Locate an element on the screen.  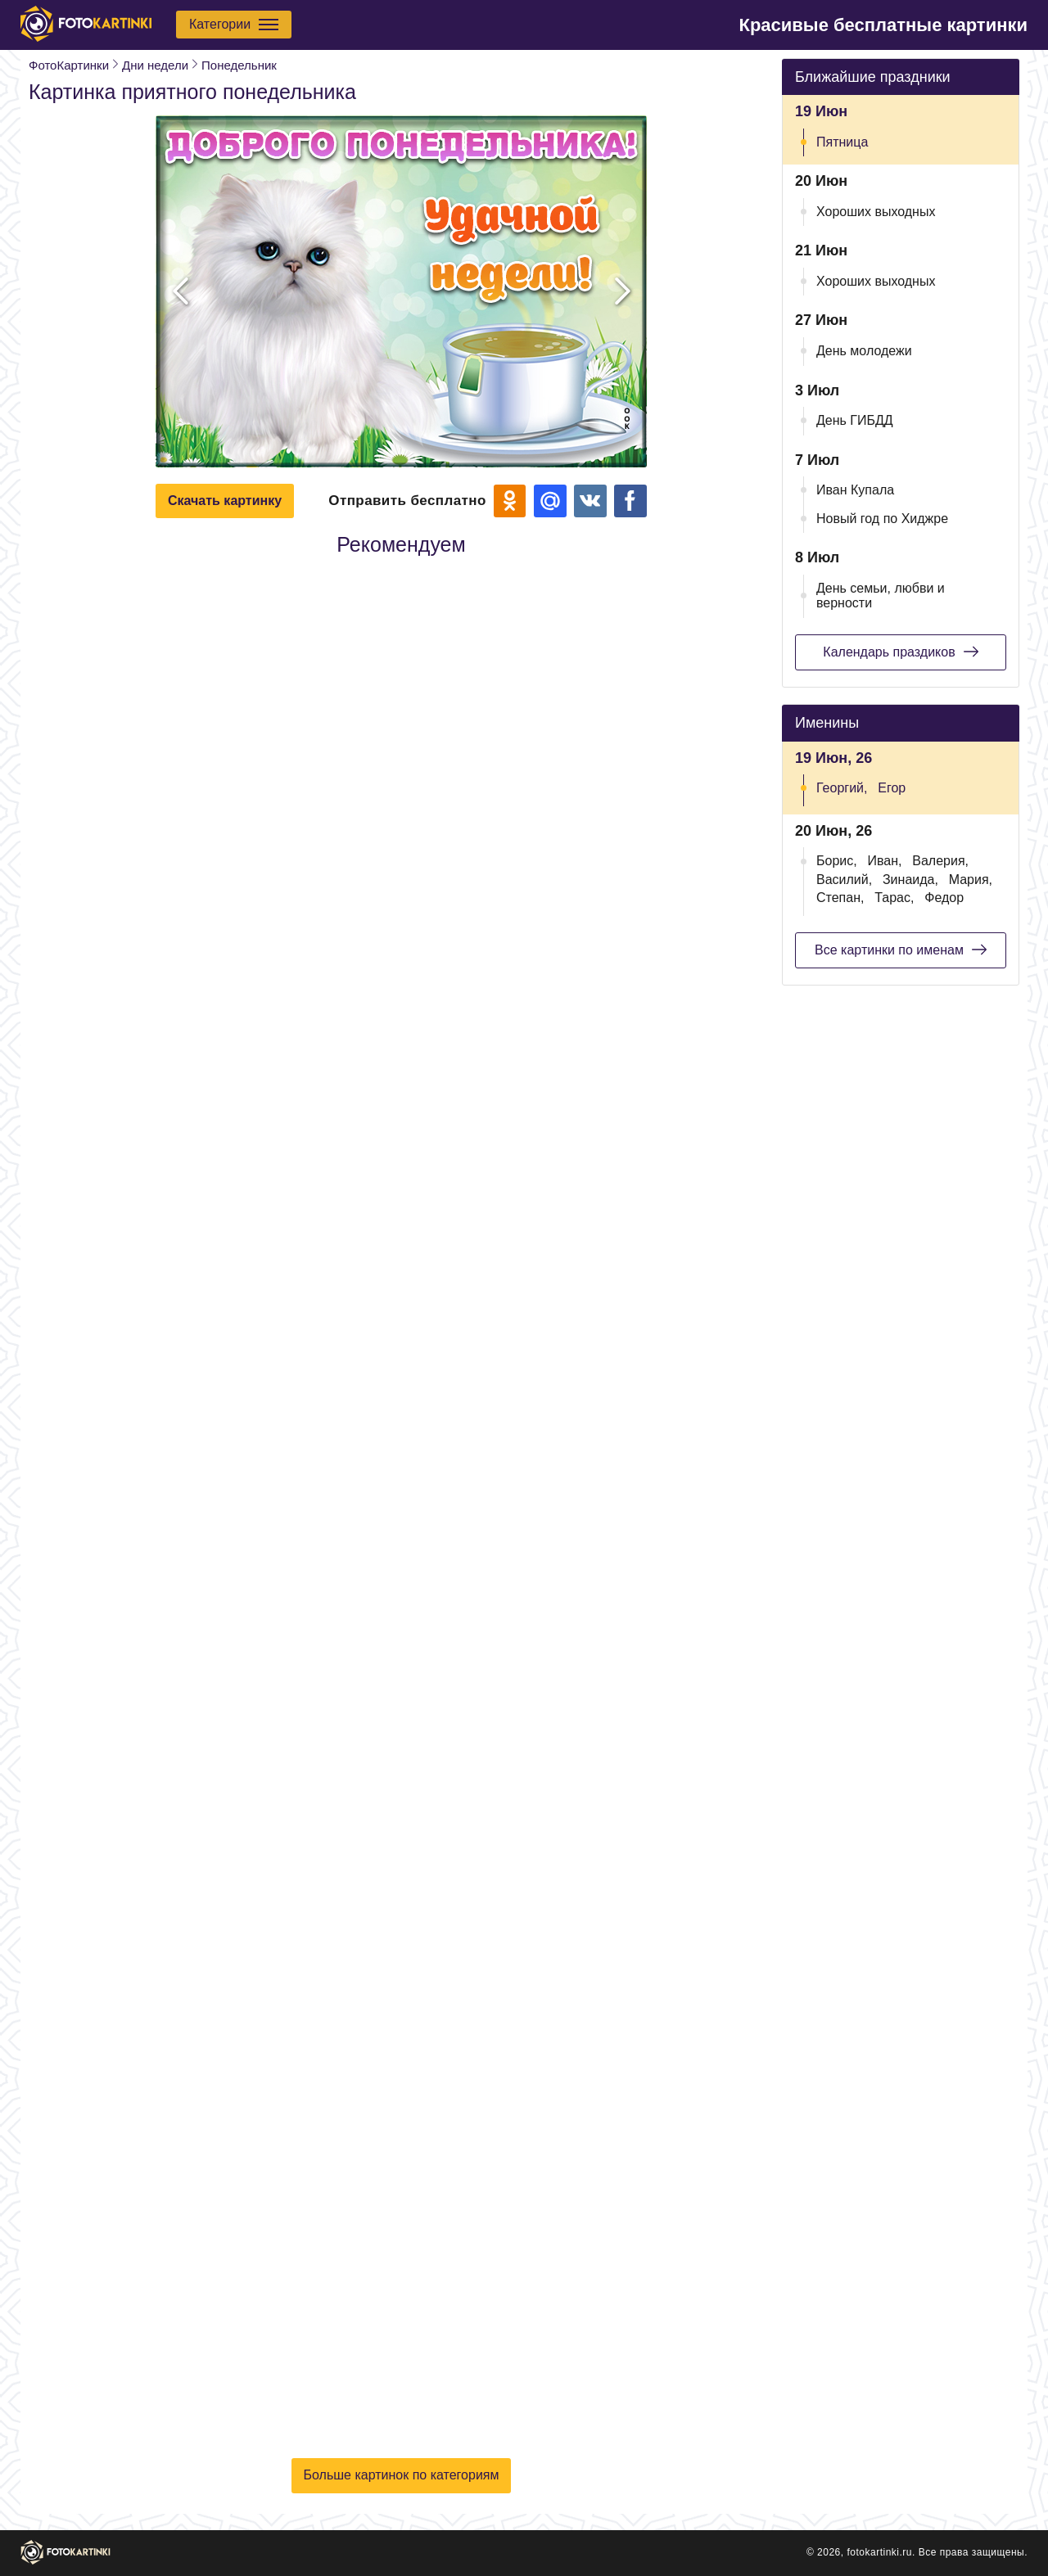
Георгий, is located at coordinates (841, 788).